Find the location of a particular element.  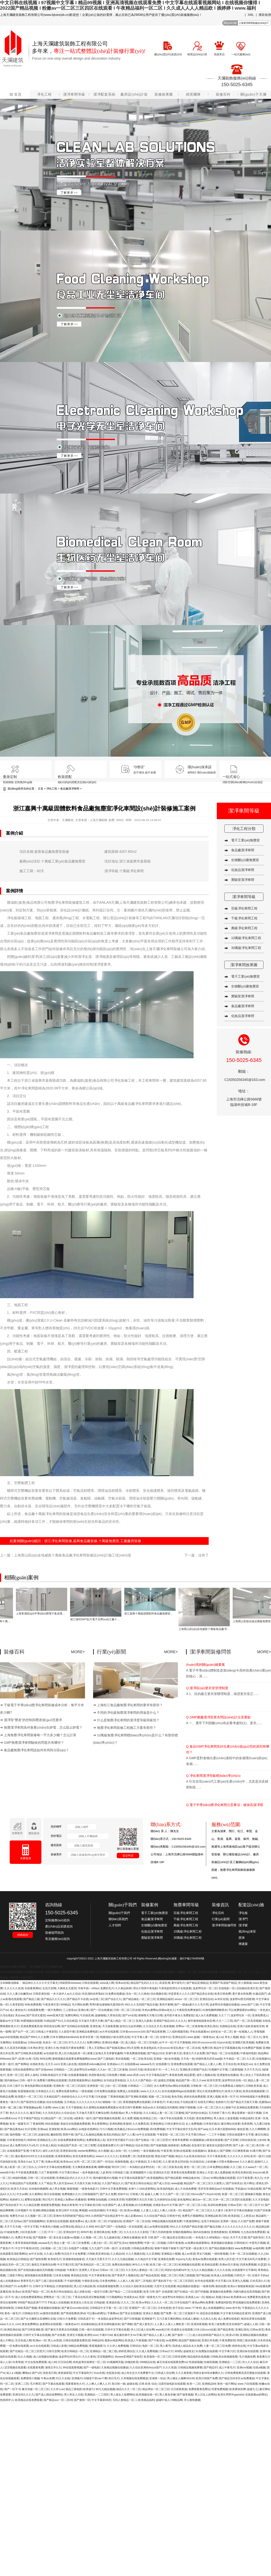

亚洲国产精品18久久久久久 is located at coordinates (170, 2020).